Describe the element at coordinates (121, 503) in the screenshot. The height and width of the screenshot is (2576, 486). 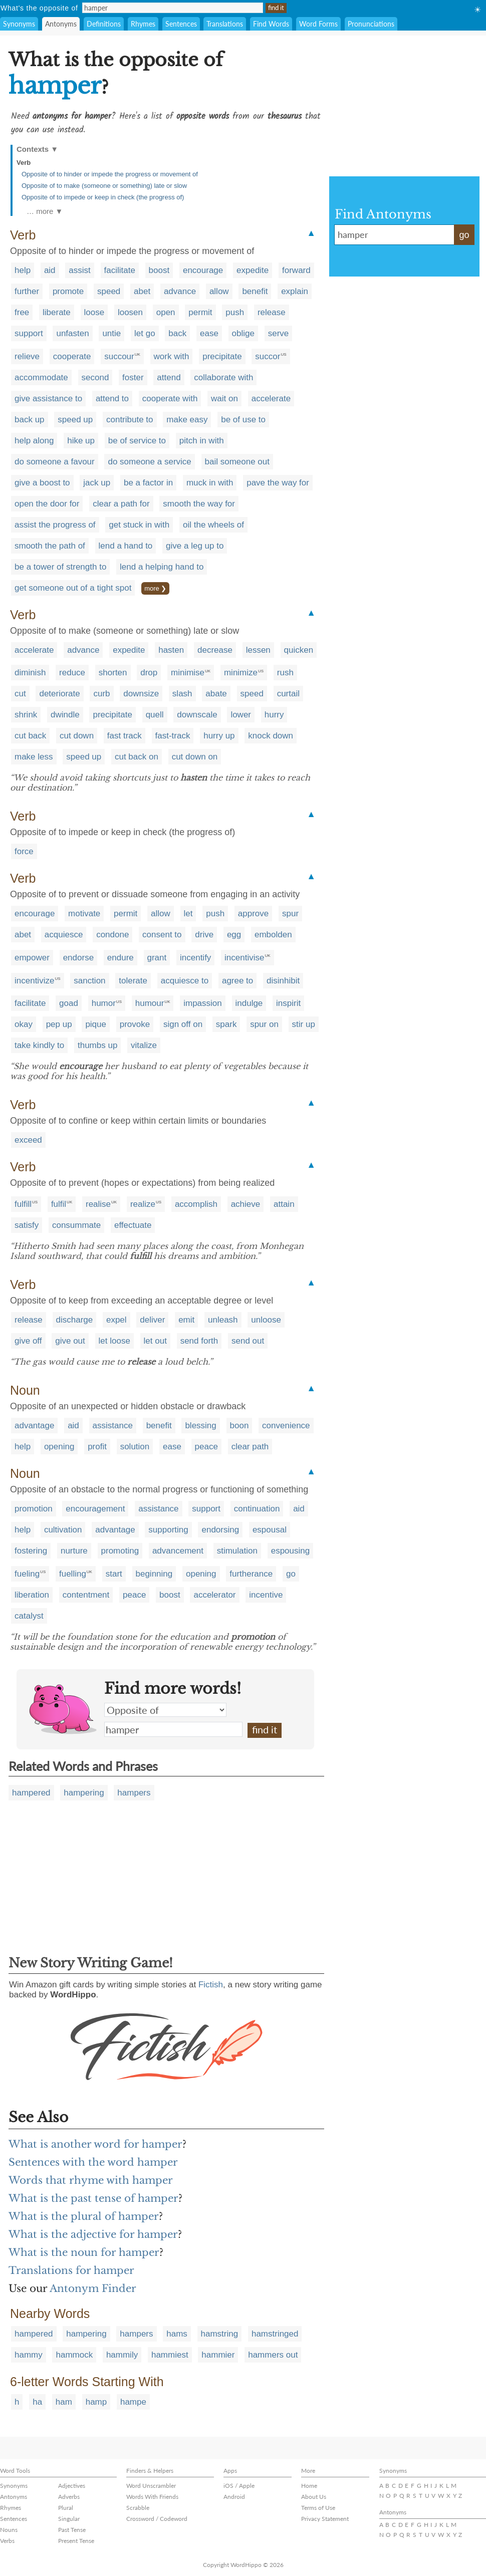
I see `clear a path for` at that location.